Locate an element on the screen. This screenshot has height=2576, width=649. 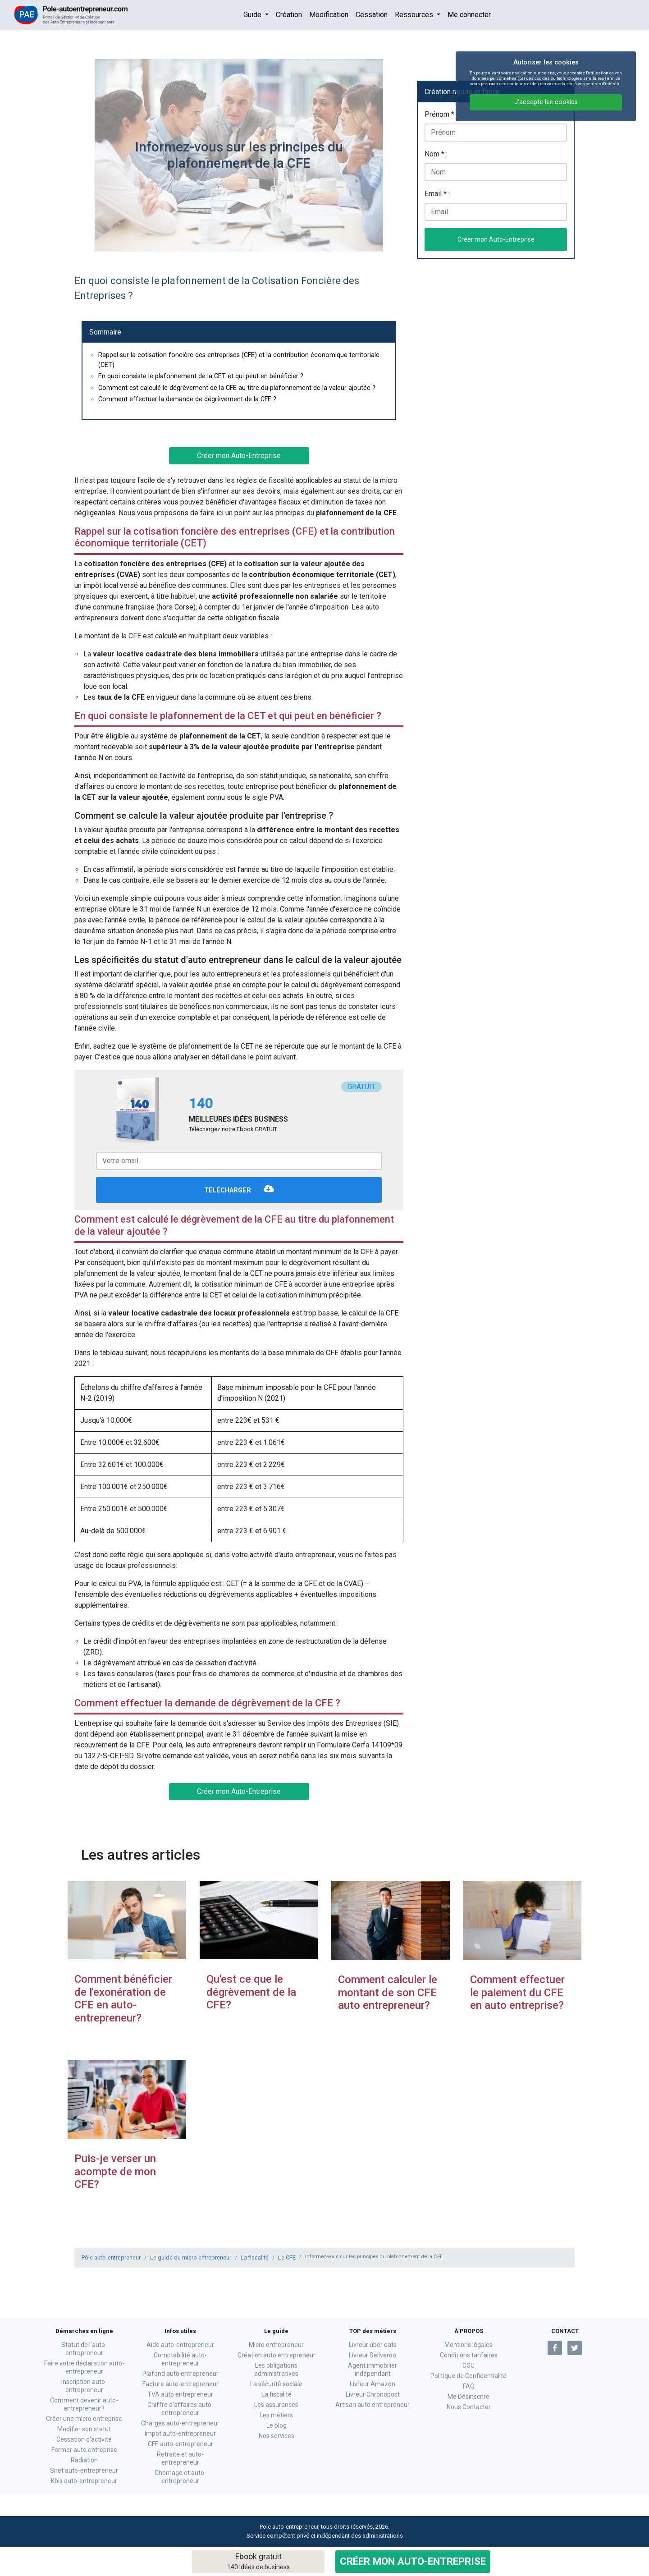
Guide [button] is located at coordinates (253, 14).